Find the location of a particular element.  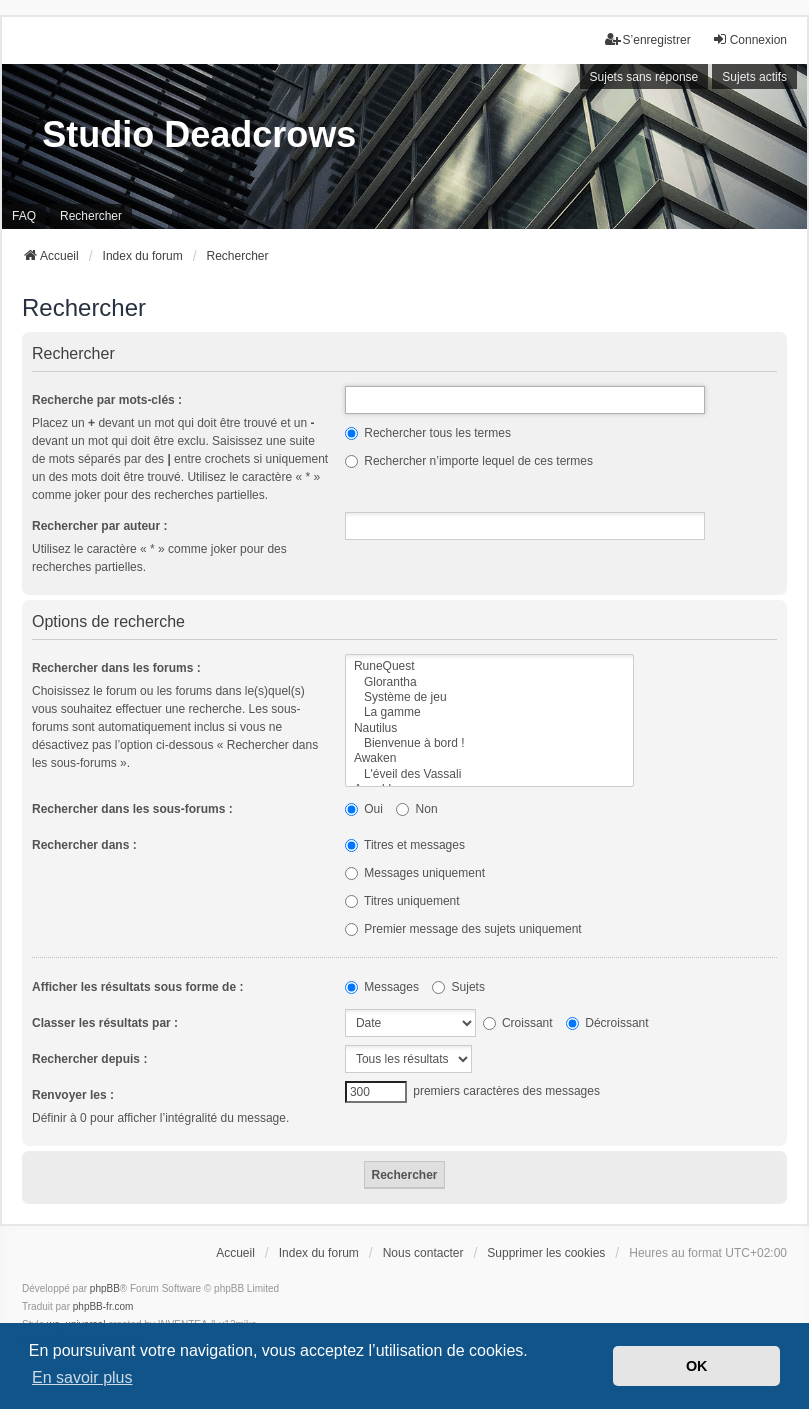

Décroissant is located at coordinates (607, 1023).